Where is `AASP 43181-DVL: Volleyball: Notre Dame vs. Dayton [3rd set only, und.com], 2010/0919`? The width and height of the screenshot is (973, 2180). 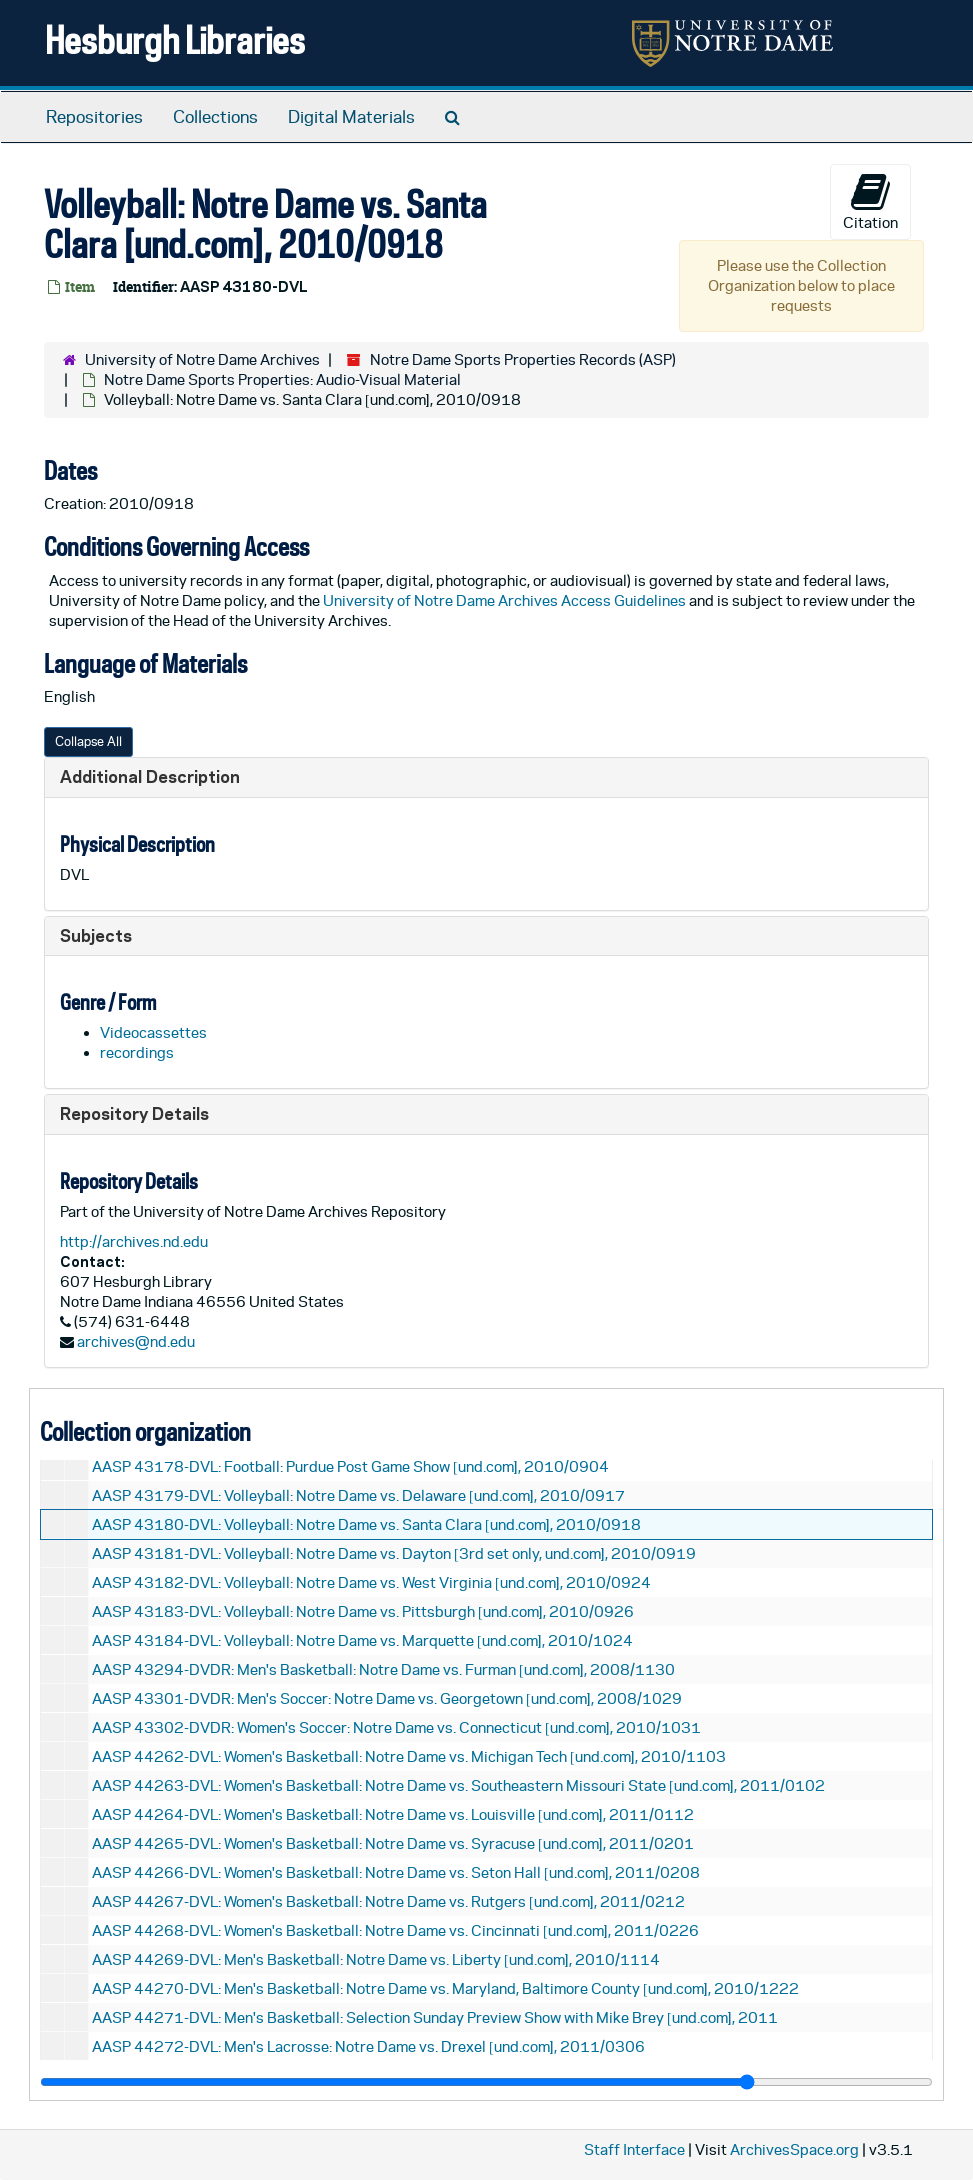 AASP 43181-DVL: Volleyball: Notre Dame vs. Dayton [3rd set only, und.com], 2010/0919 is located at coordinates (394, 1553).